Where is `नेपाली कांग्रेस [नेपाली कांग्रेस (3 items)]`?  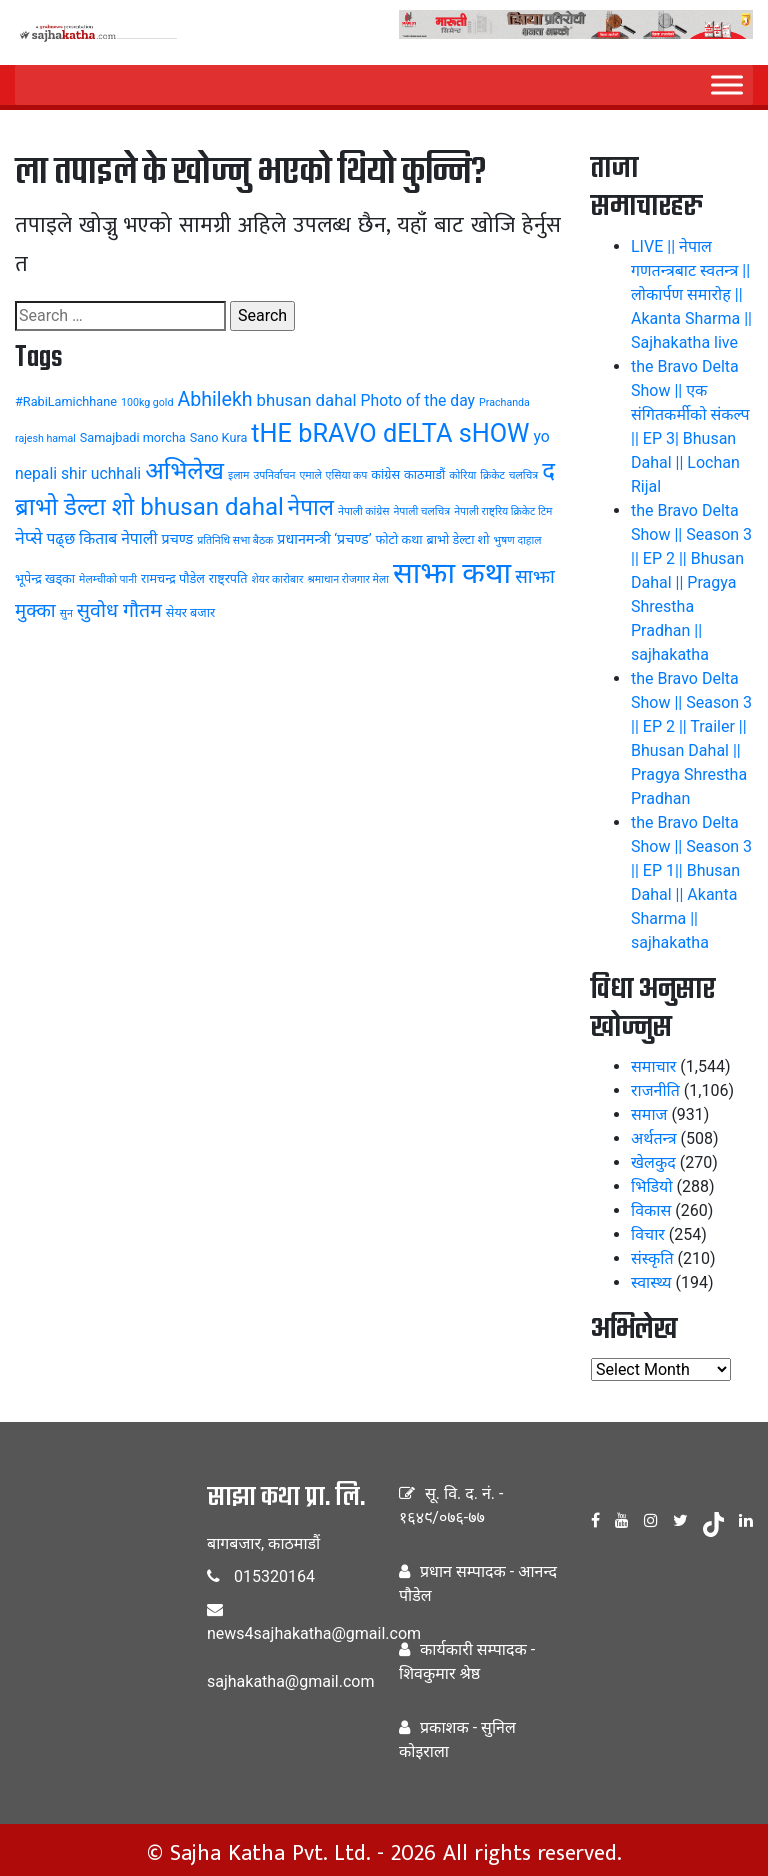 नेपाली कांग्रेस [नेपाली कांग्रेस (3 items)] is located at coordinates (364, 511).